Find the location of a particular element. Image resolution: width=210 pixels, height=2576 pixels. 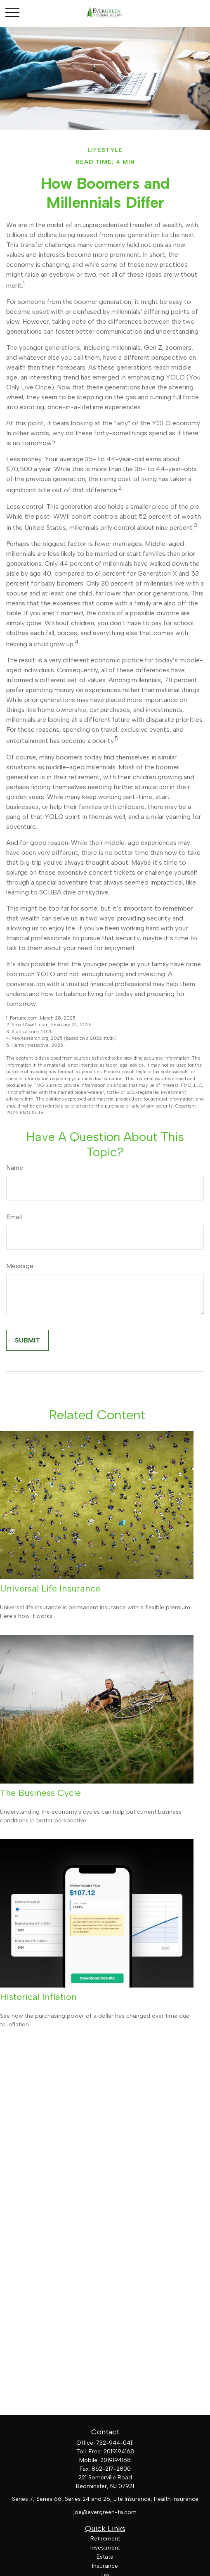

732-944-0411 is located at coordinates (115, 2442).